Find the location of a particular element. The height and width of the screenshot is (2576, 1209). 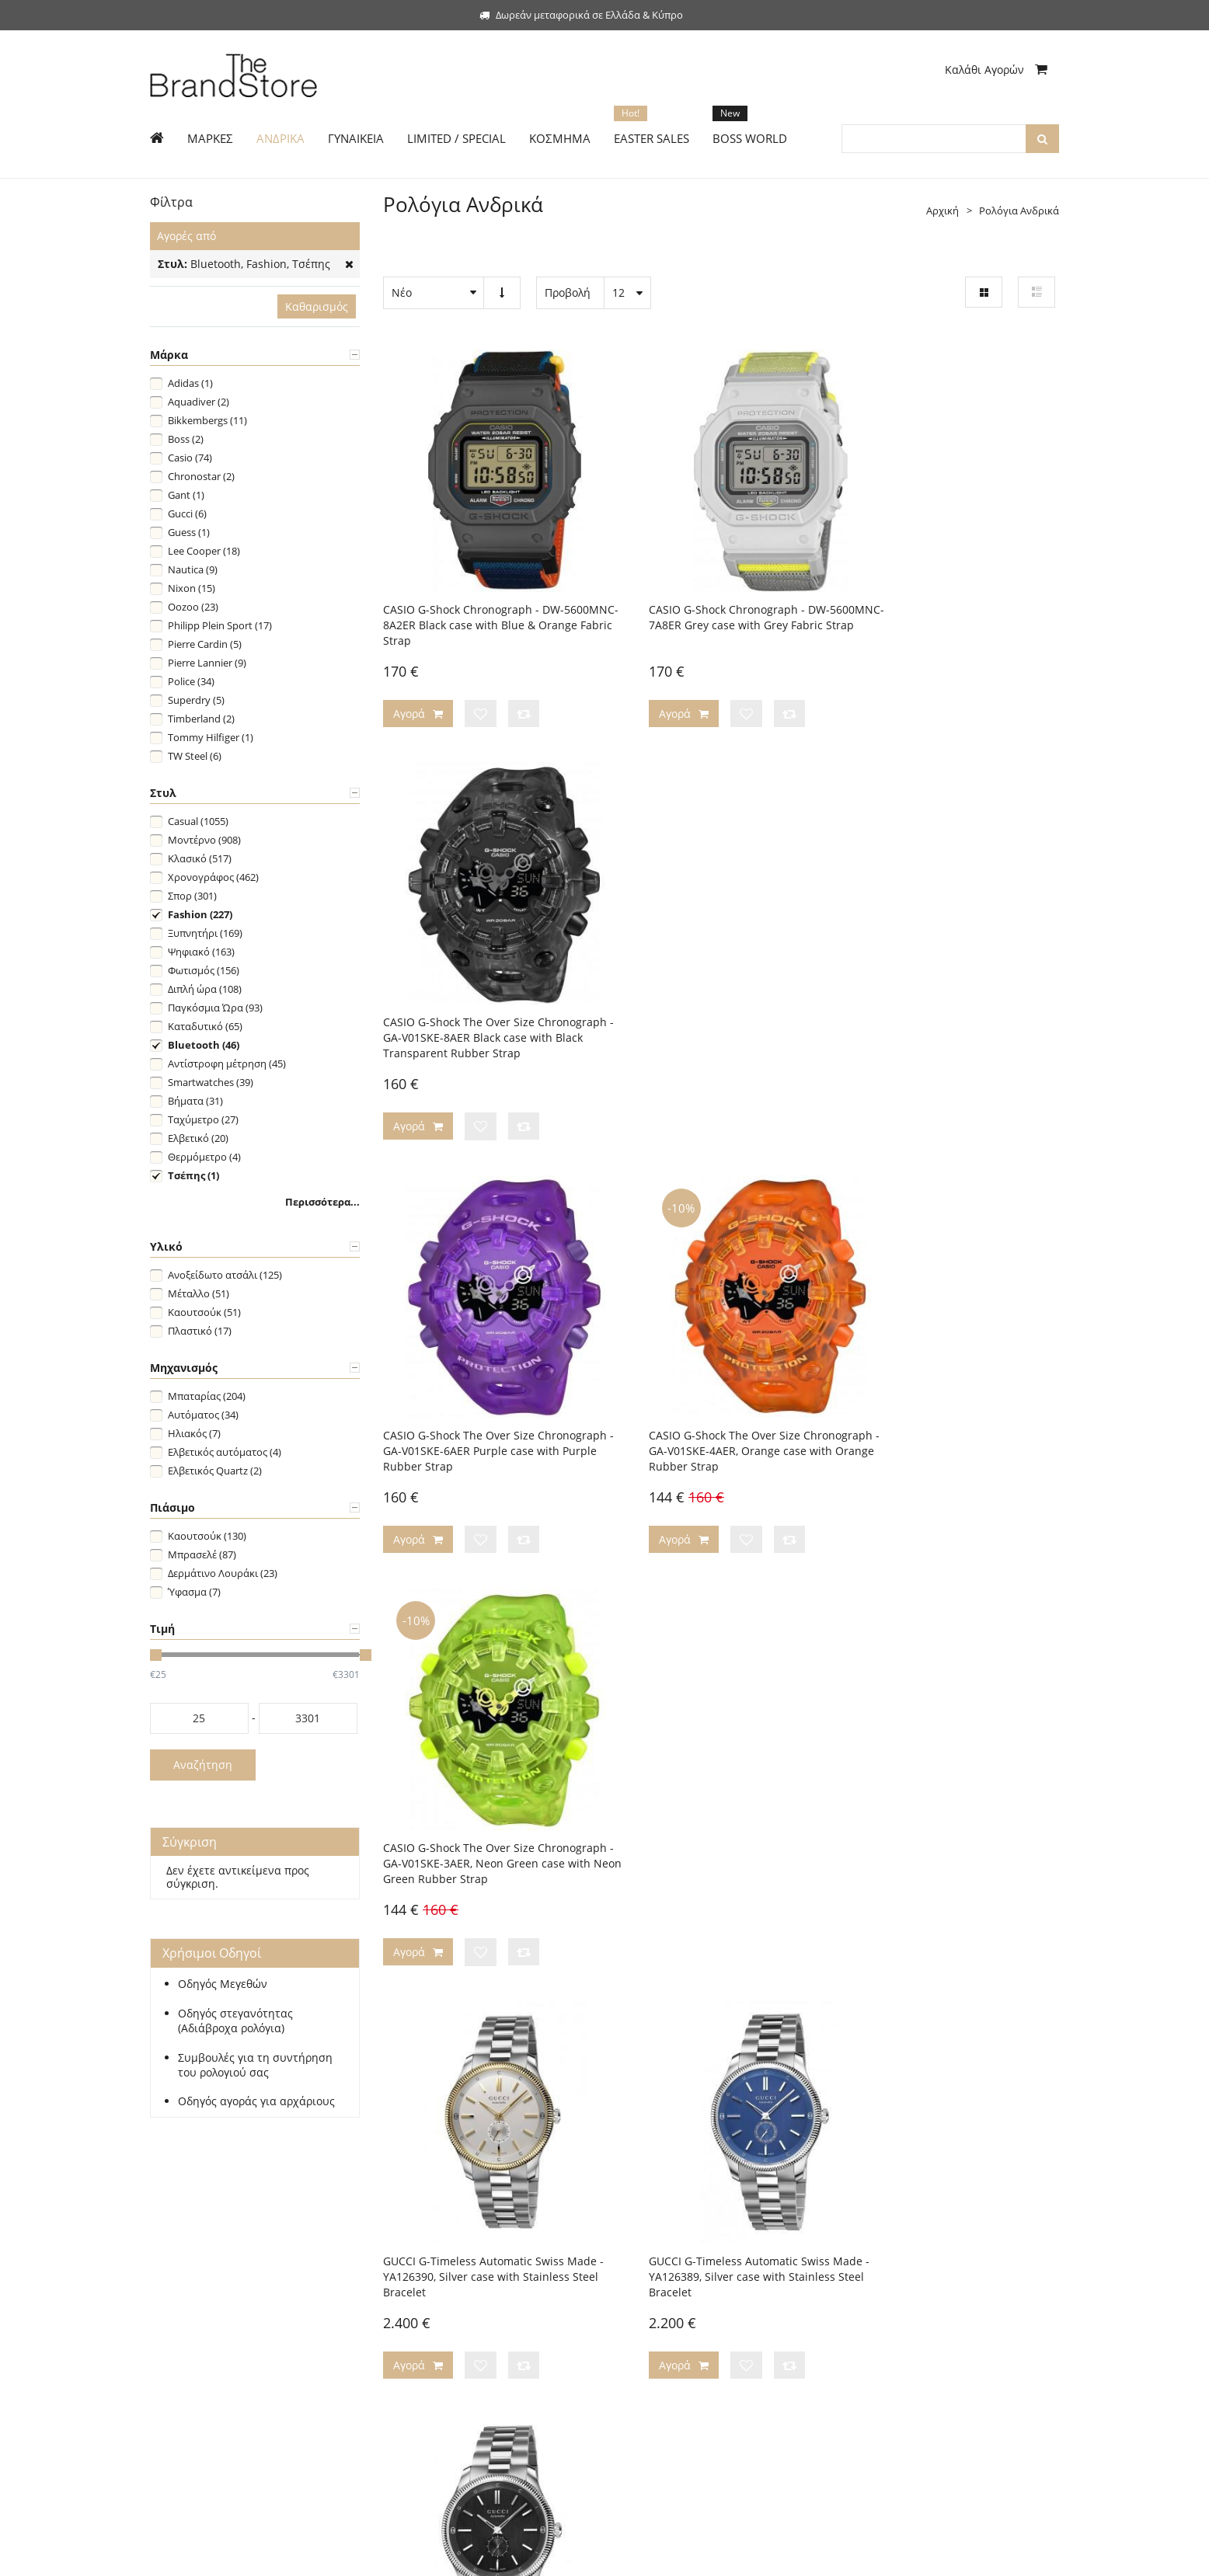

Οδηγός στεγανότητας (Αδιάβροχα ρολόγια) is located at coordinates (235, 2021).